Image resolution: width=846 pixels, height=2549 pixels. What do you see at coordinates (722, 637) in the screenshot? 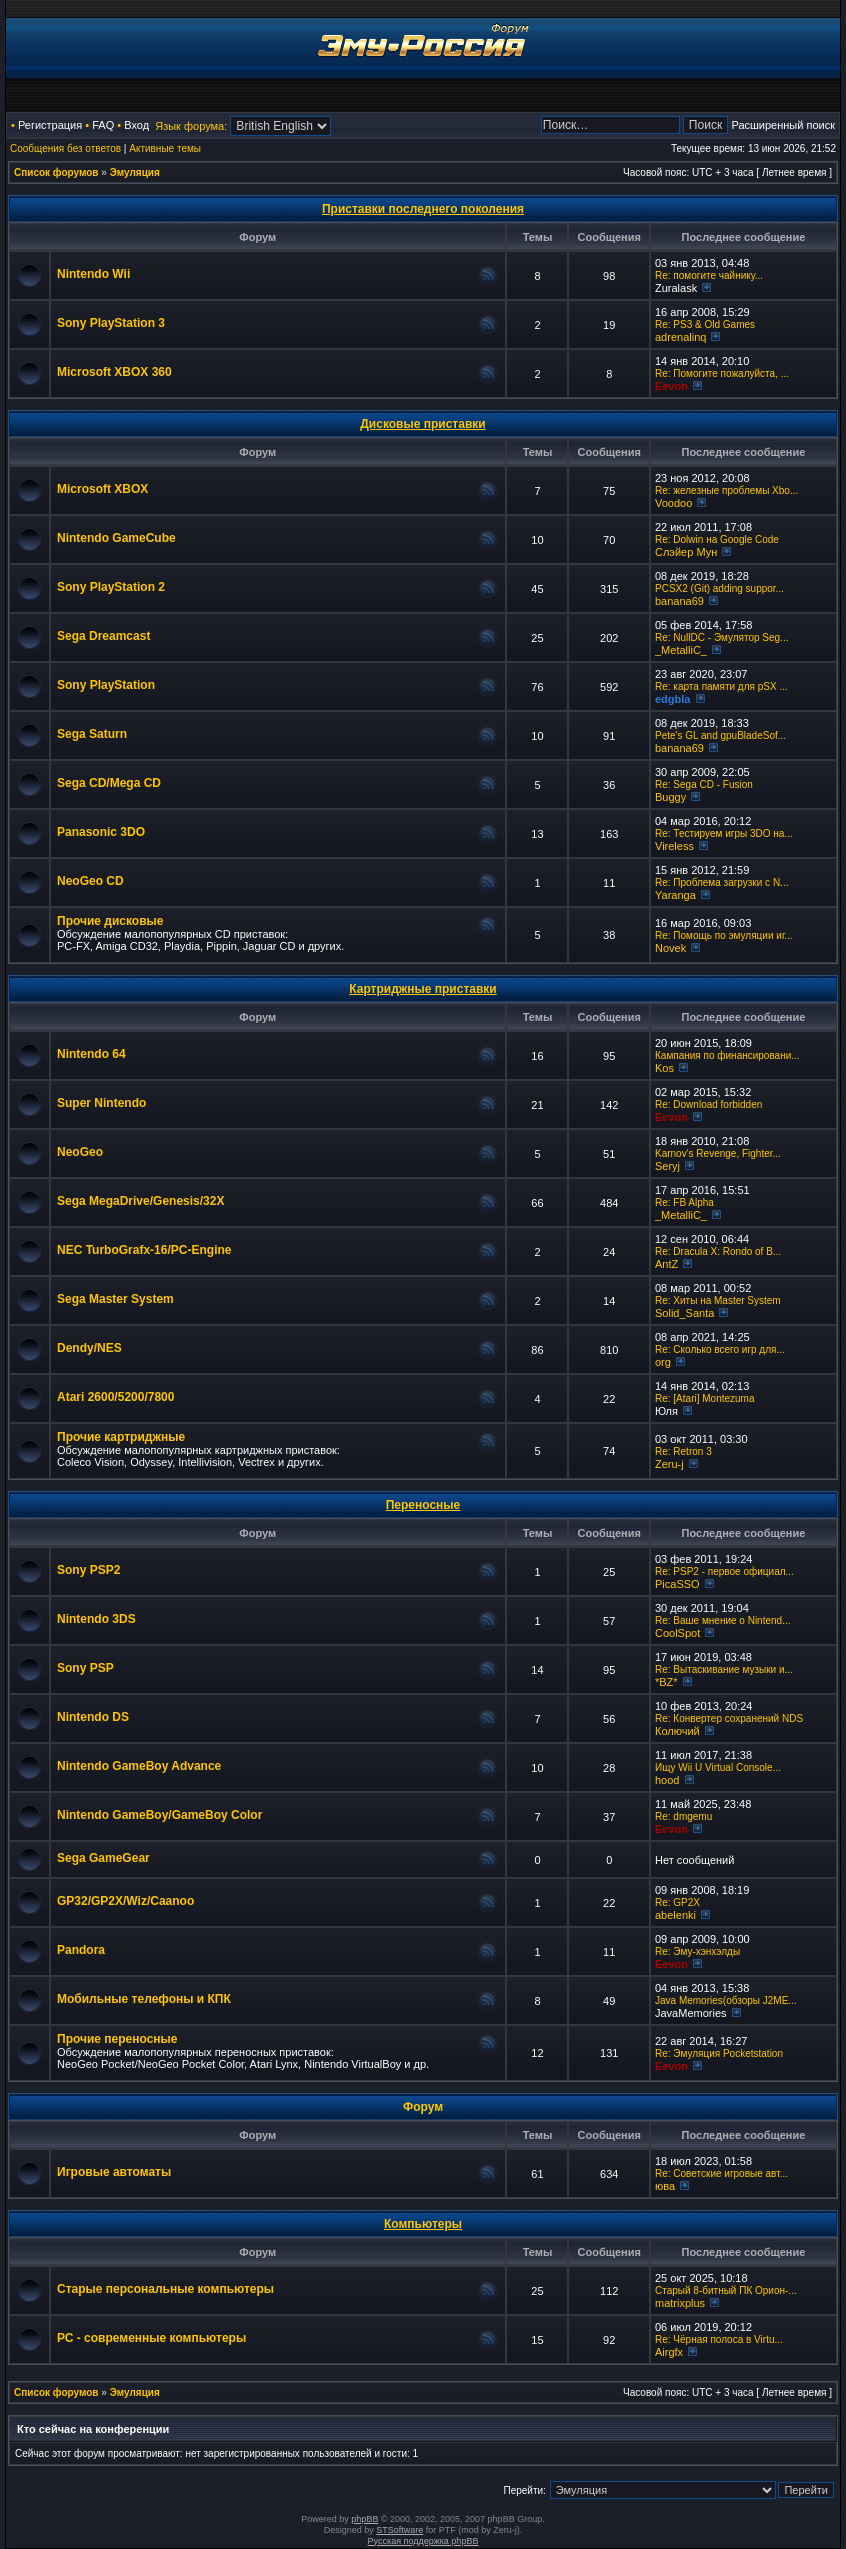
I see `Re: NullDC - Эмулятор Seg...` at bounding box center [722, 637].